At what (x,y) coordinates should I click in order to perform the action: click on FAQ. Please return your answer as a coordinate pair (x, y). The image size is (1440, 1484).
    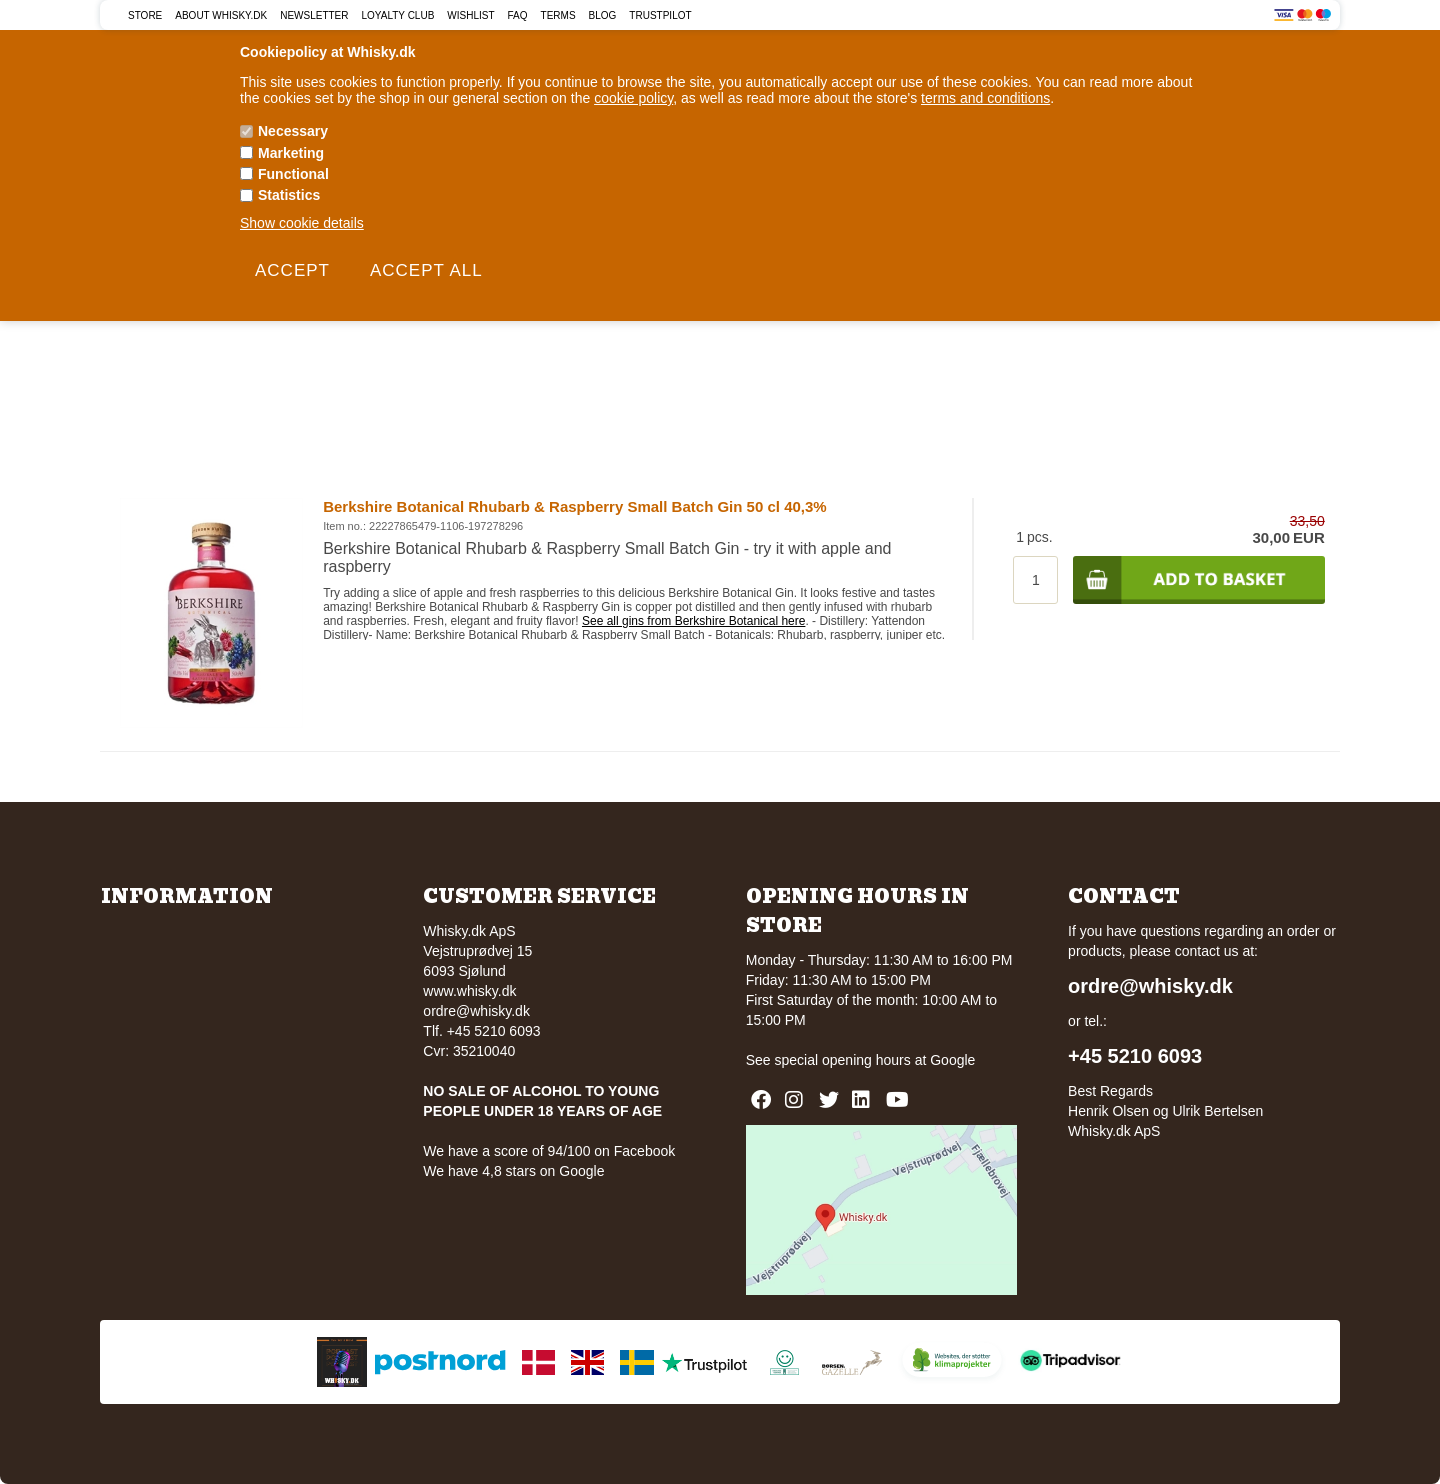
    Looking at the image, I should click on (518, 15).